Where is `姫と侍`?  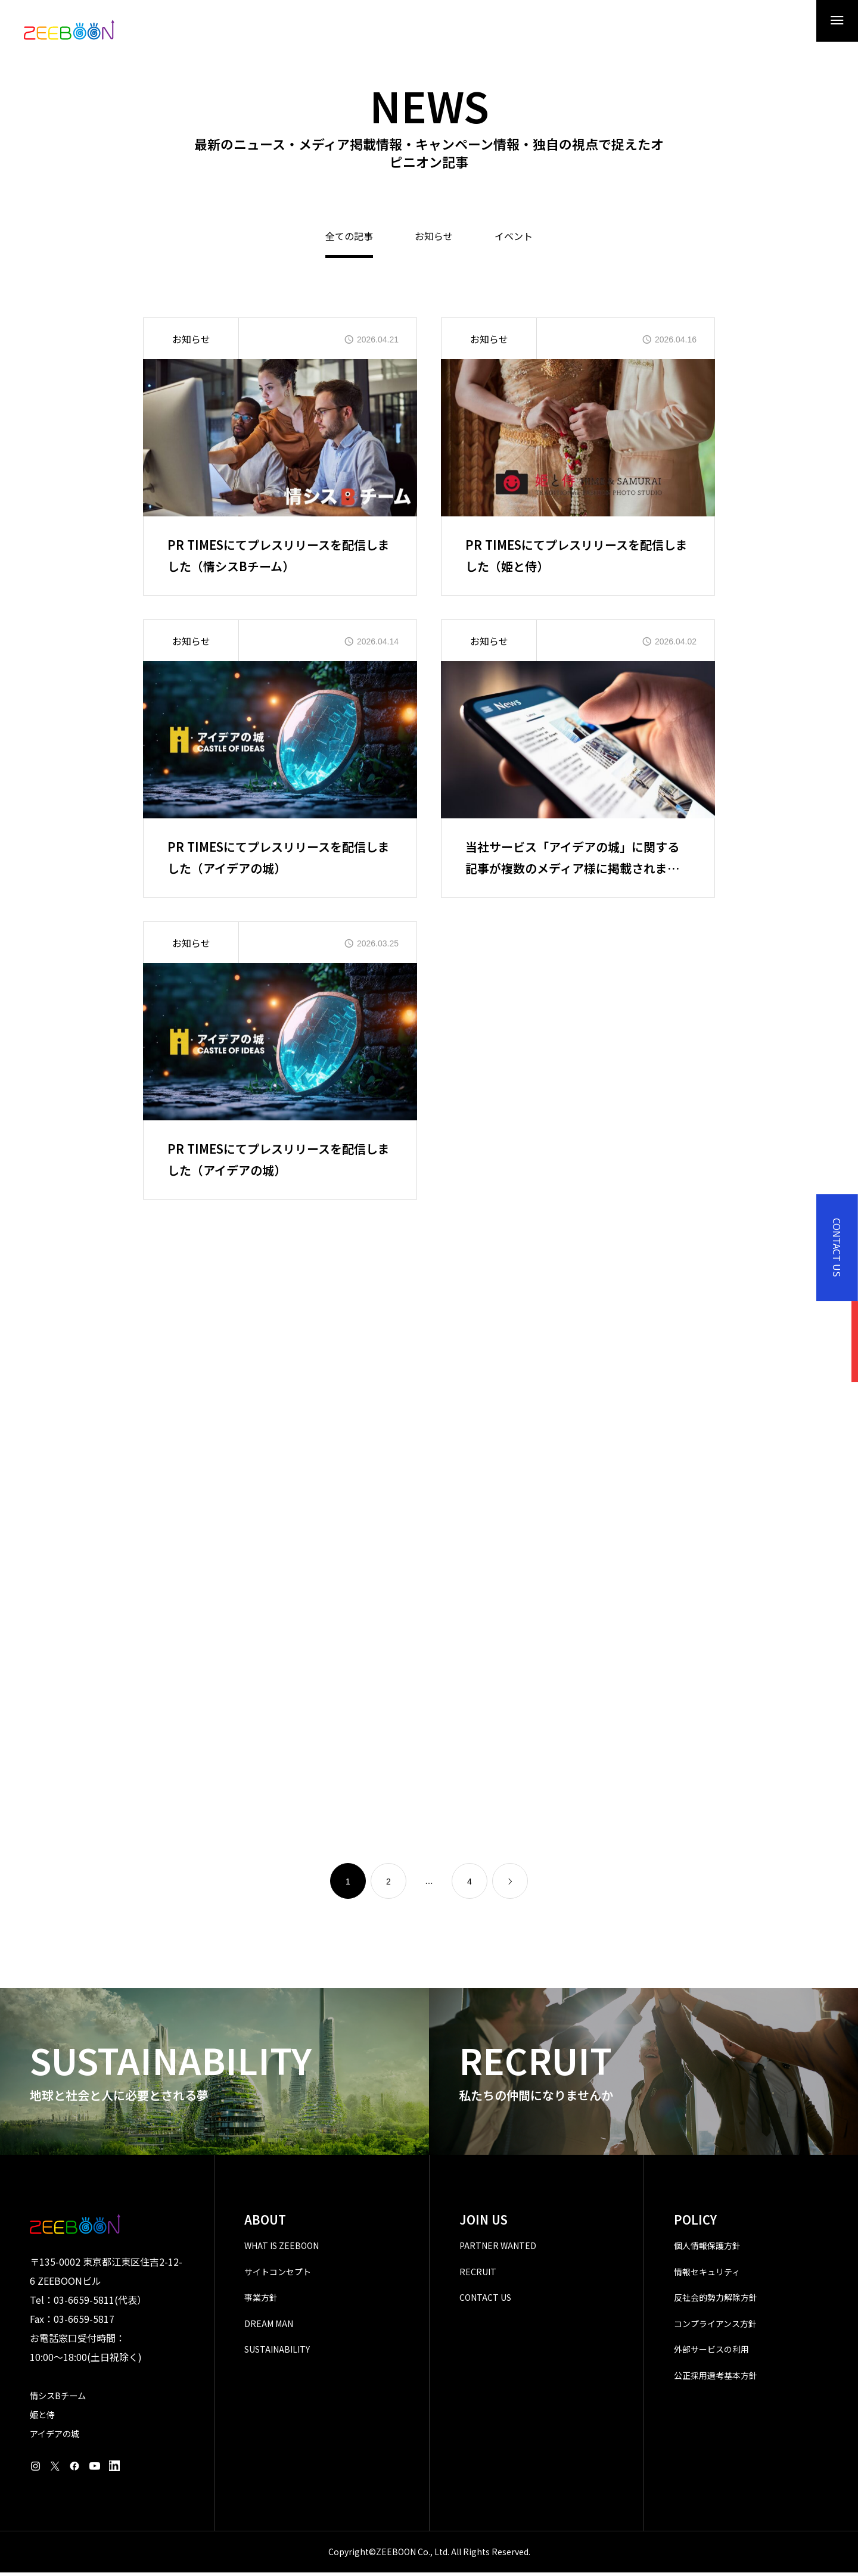
姫と侍 is located at coordinates (42, 2418).